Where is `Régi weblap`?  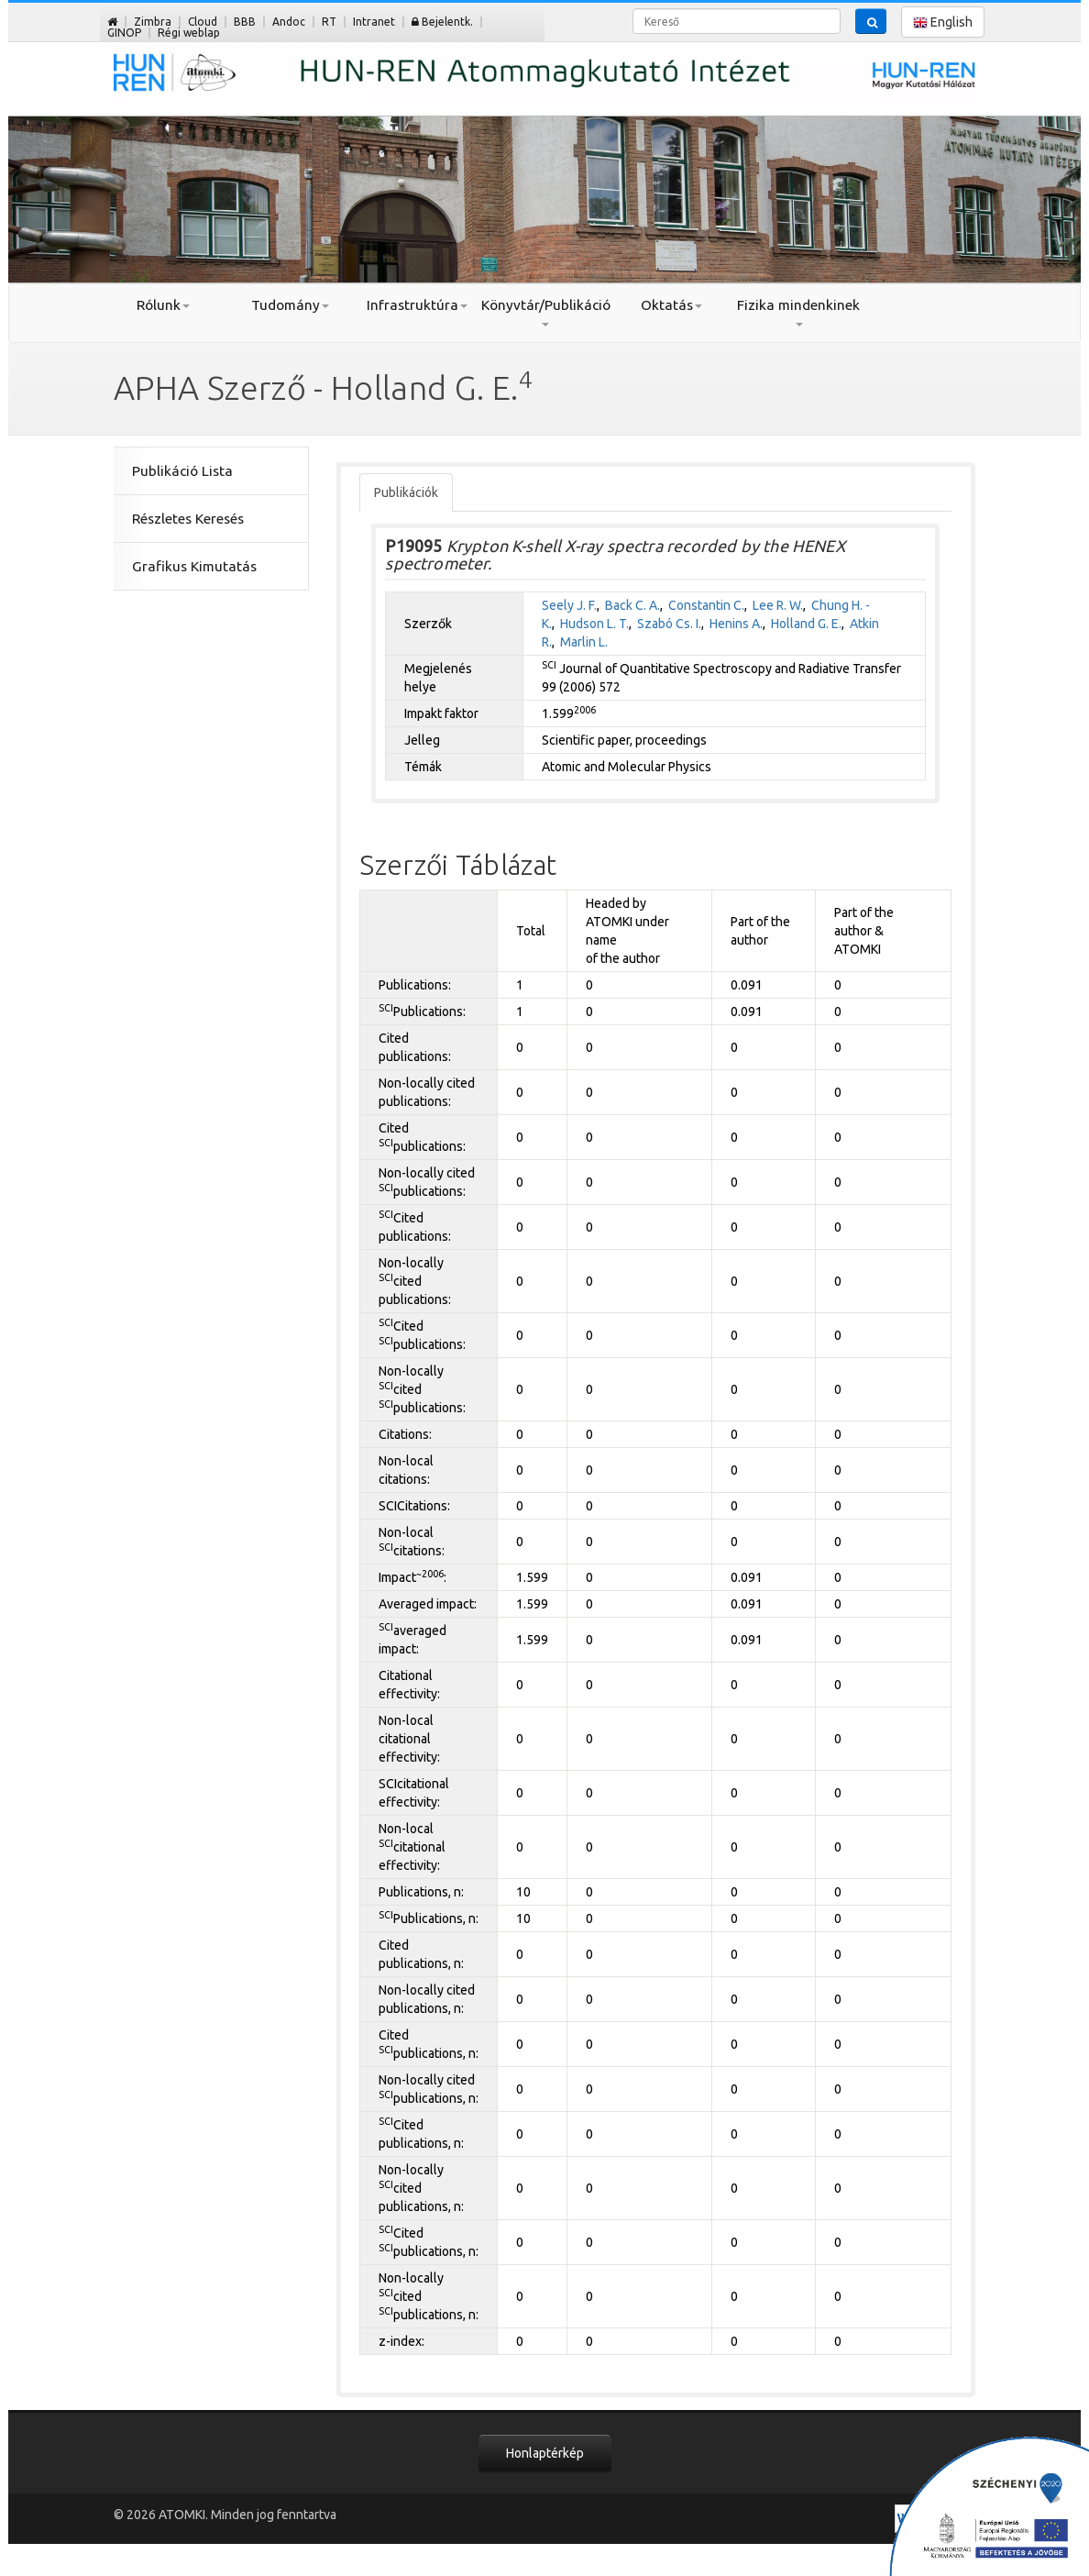 Régi weblap is located at coordinates (189, 33).